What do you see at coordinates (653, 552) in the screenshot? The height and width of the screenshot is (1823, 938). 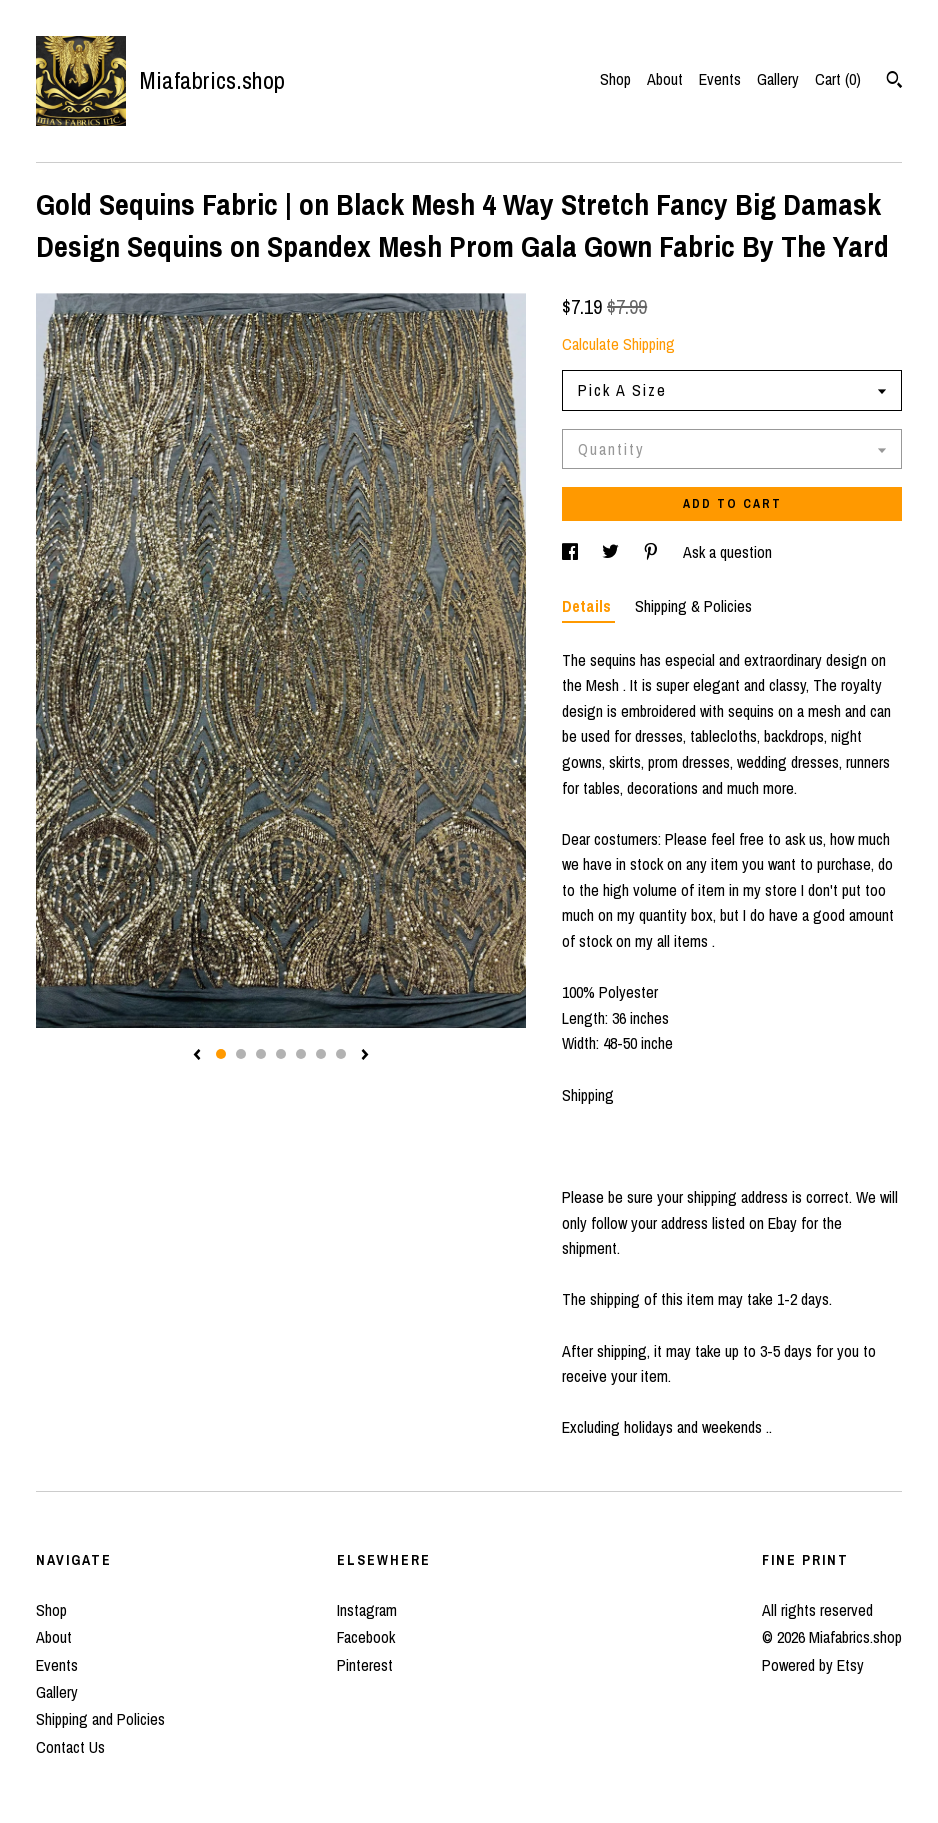 I see `[social media share for pinterest]` at bounding box center [653, 552].